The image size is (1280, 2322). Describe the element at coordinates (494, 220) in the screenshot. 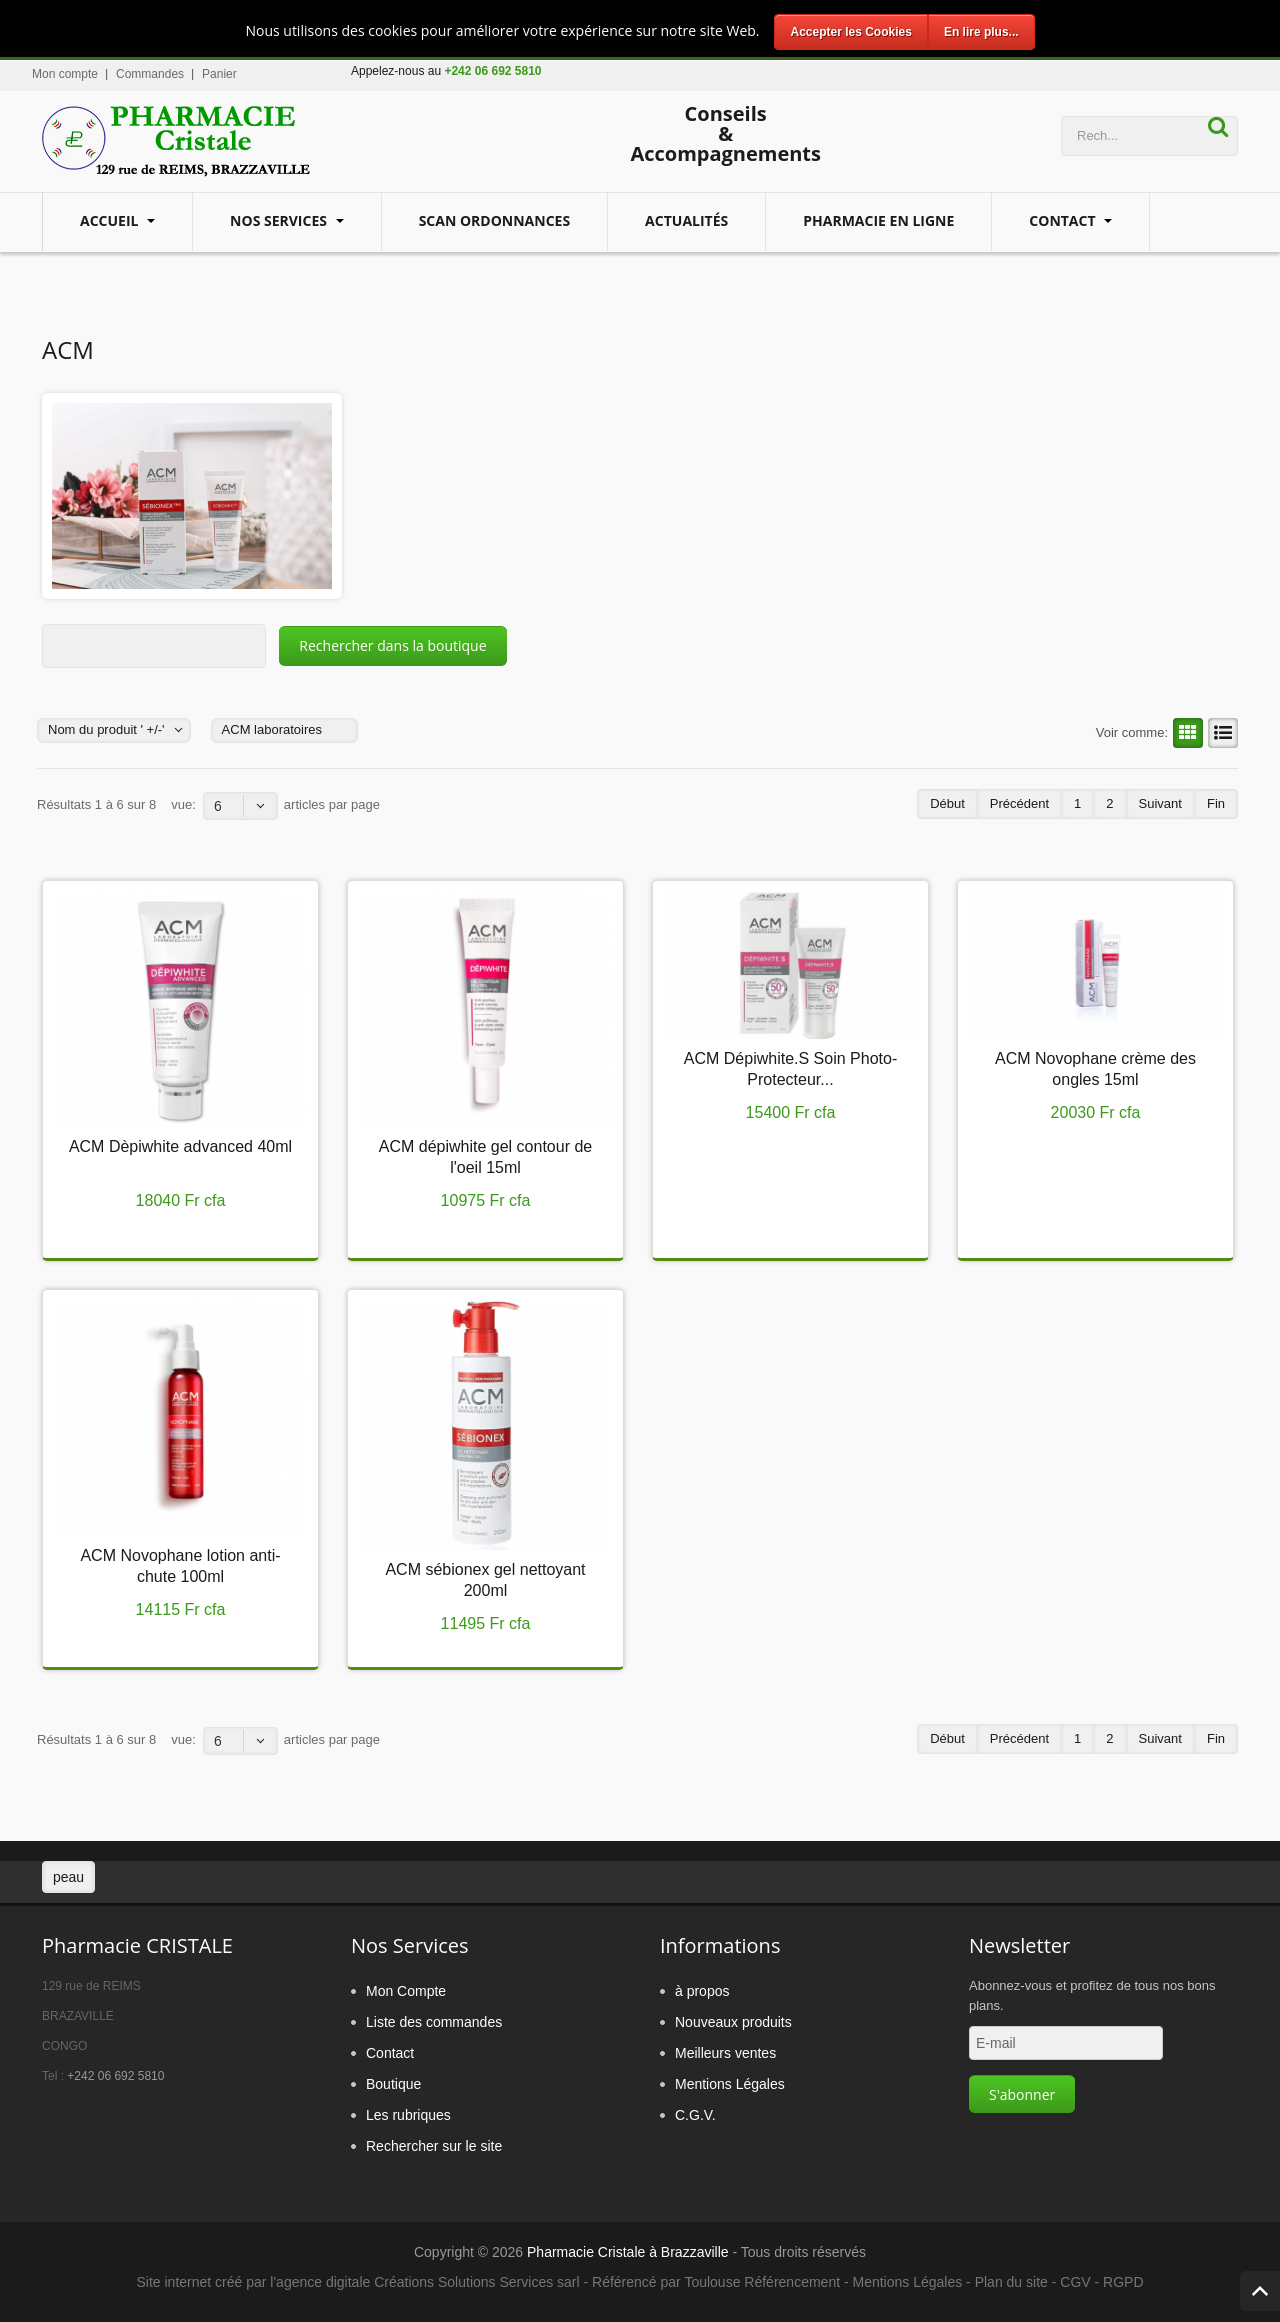

I see `Scan Ordonnances` at that location.